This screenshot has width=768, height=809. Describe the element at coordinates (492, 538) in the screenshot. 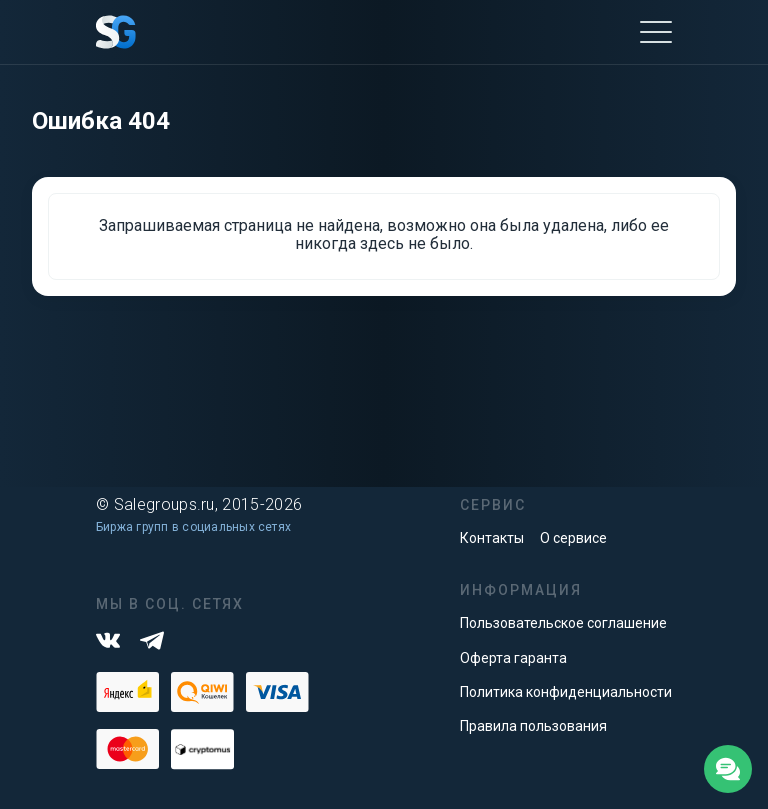

I see `Контакты` at that location.